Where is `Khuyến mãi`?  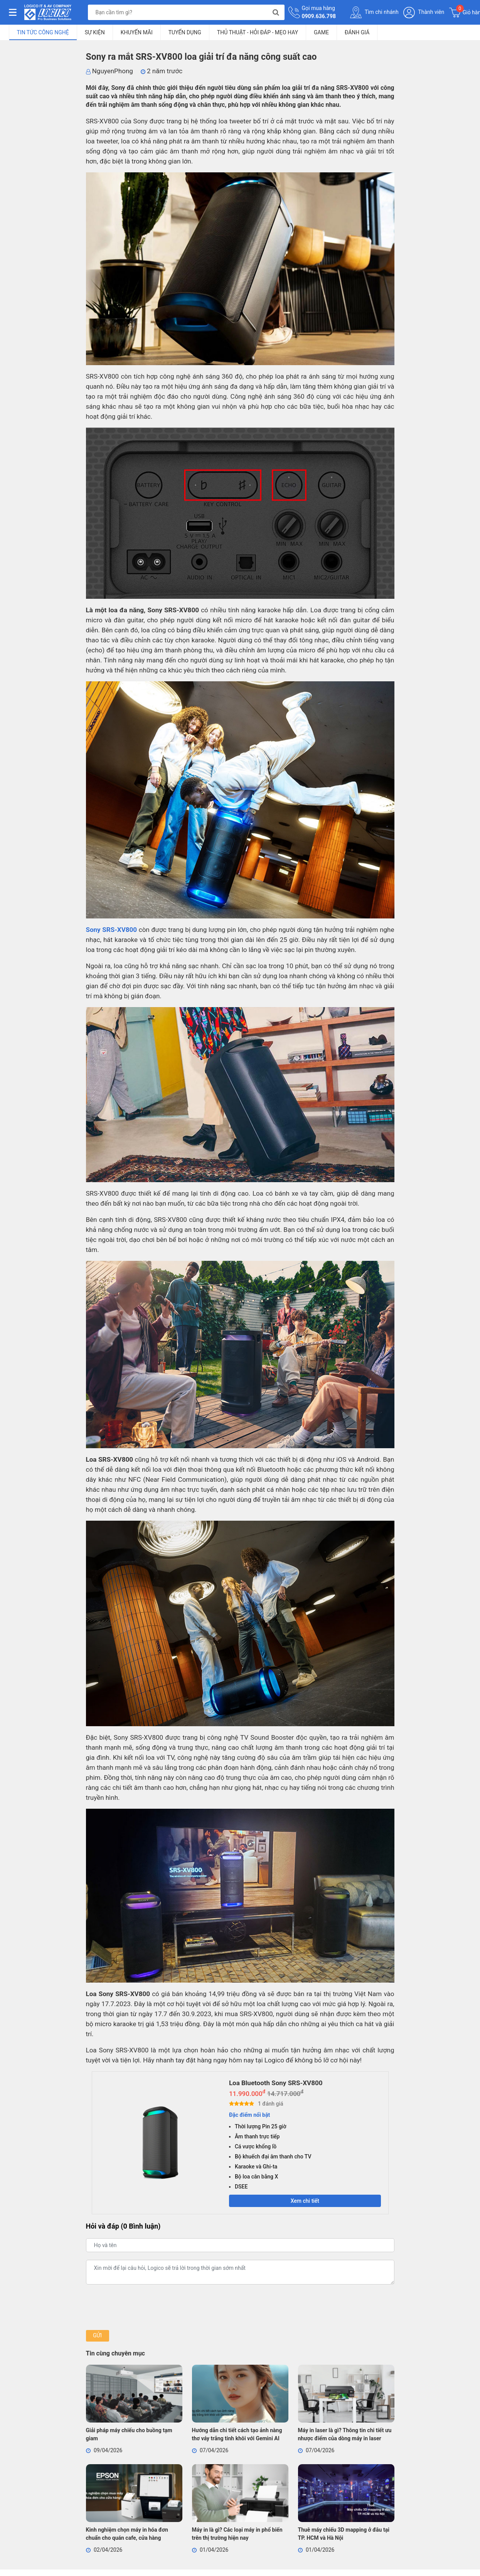 Khuyến mãi is located at coordinates (137, 32).